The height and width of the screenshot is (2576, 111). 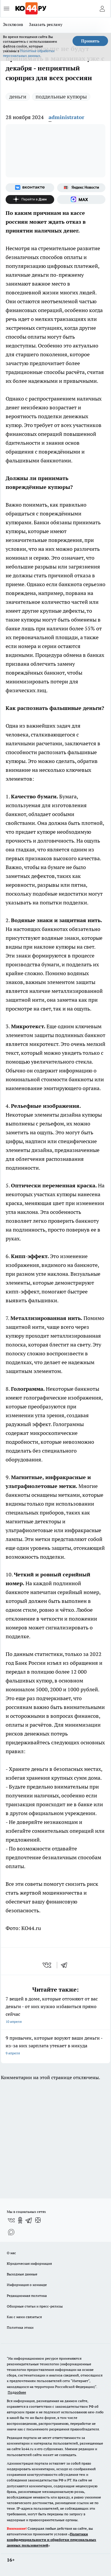 I want to click on [Войти на сайт], so click(x=102, y=8).